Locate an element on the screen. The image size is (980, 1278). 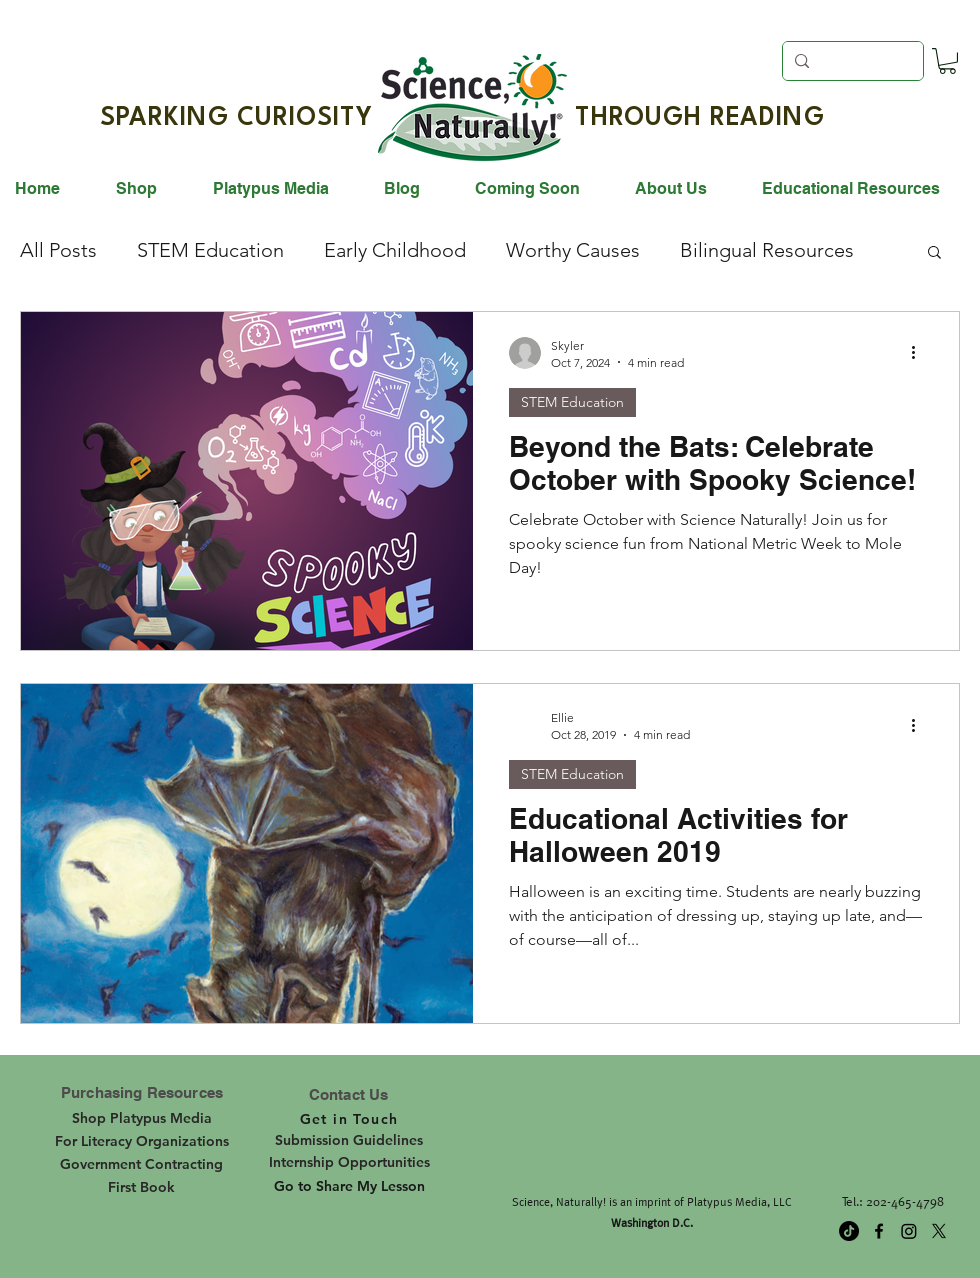
[More actions] is located at coordinates (920, 353).